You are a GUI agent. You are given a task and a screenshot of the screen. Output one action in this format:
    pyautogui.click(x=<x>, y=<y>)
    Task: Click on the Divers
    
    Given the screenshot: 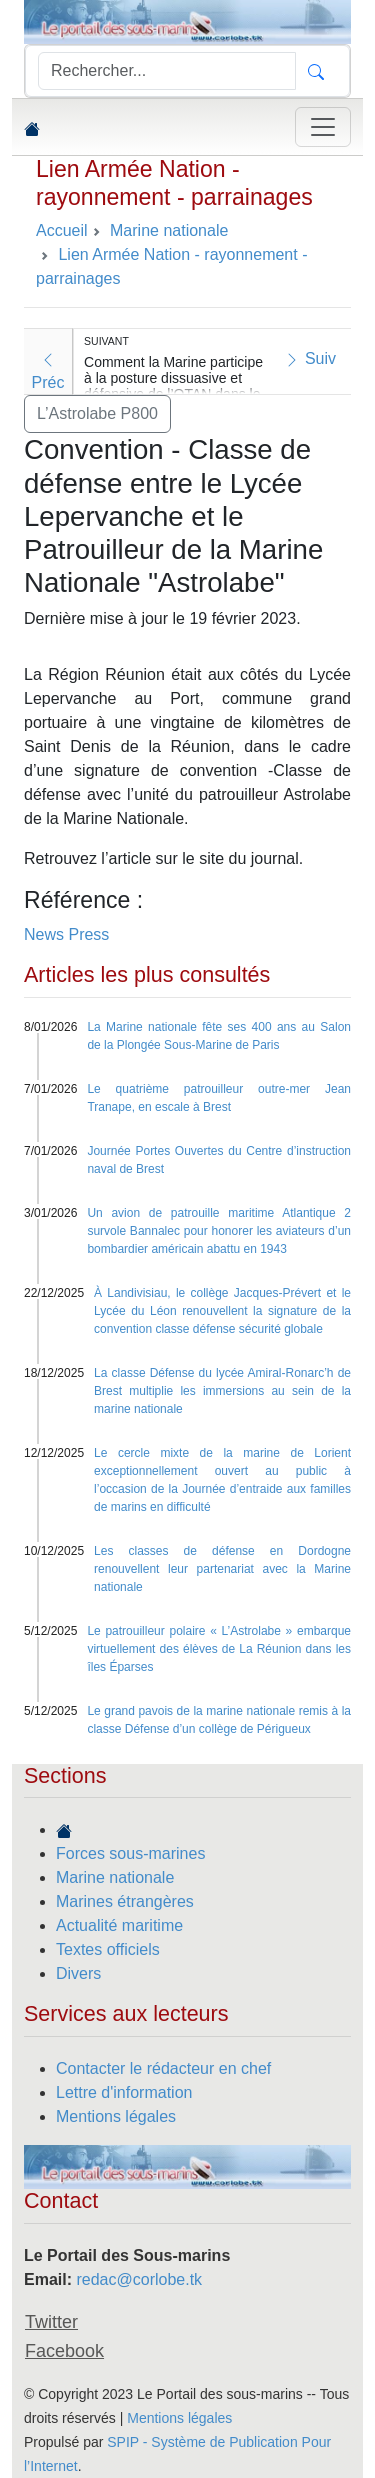 What is the action you would take?
    pyautogui.click(x=78, y=1973)
    